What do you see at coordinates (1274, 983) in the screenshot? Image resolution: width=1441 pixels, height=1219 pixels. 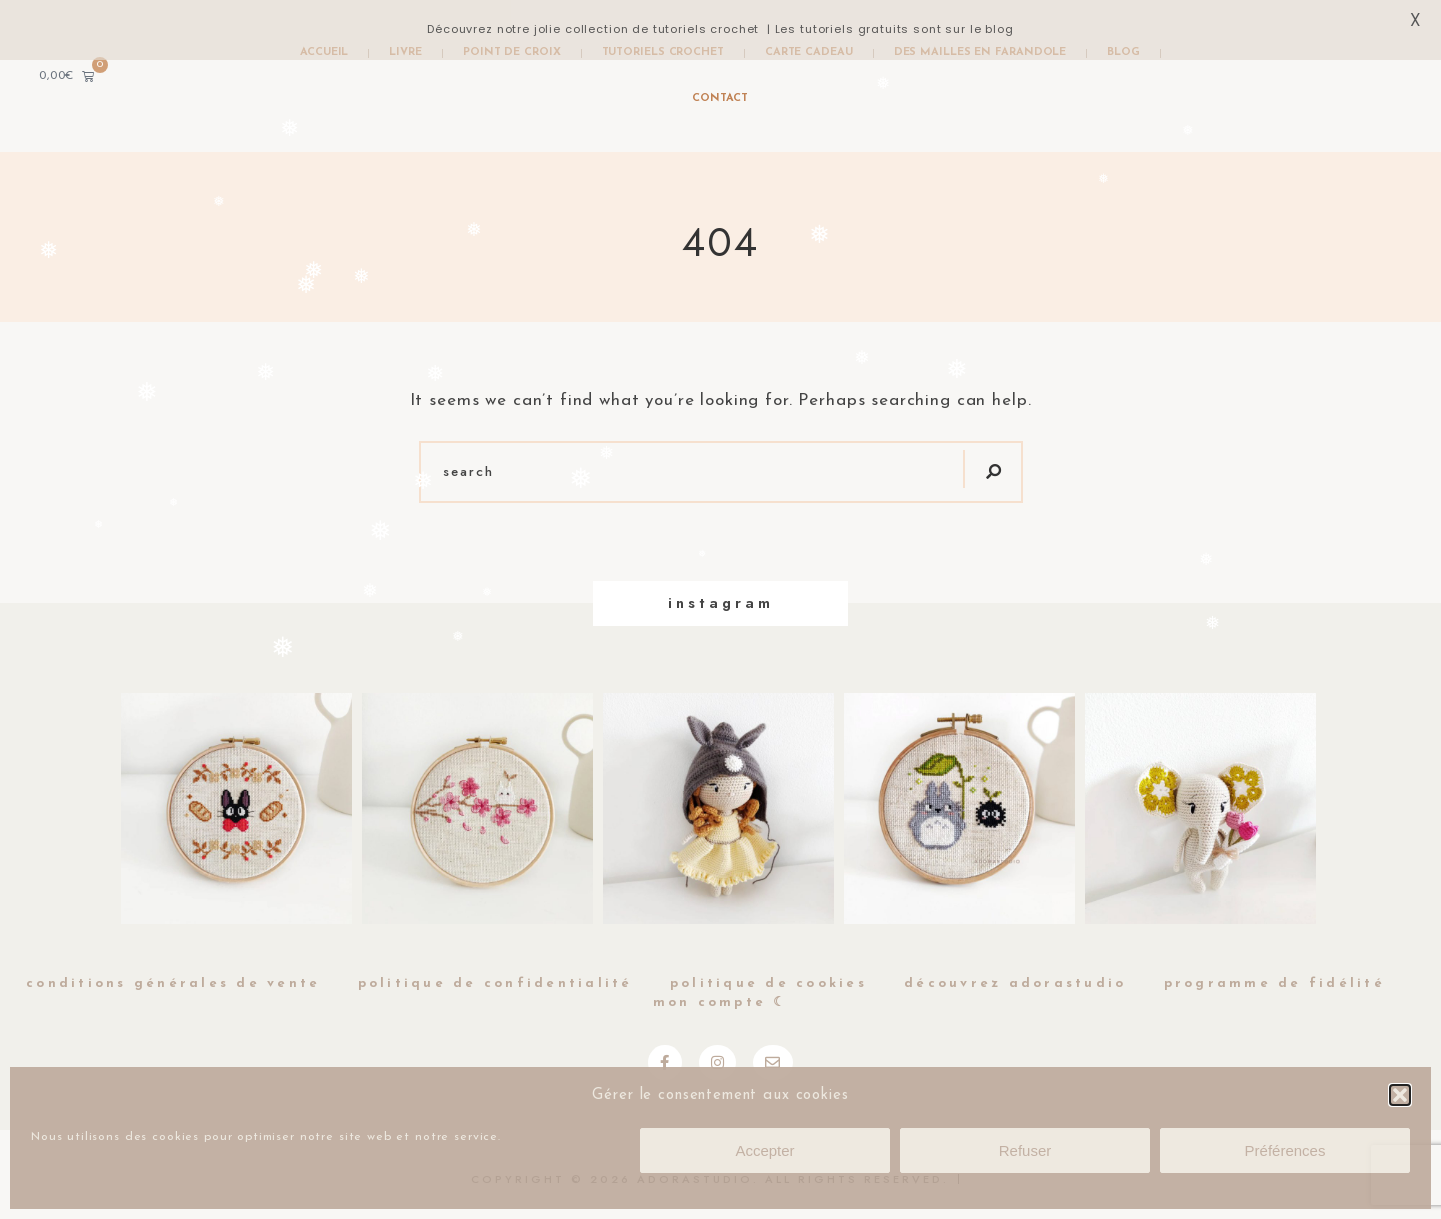 I see `Programme de fidélité` at bounding box center [1274, 983].